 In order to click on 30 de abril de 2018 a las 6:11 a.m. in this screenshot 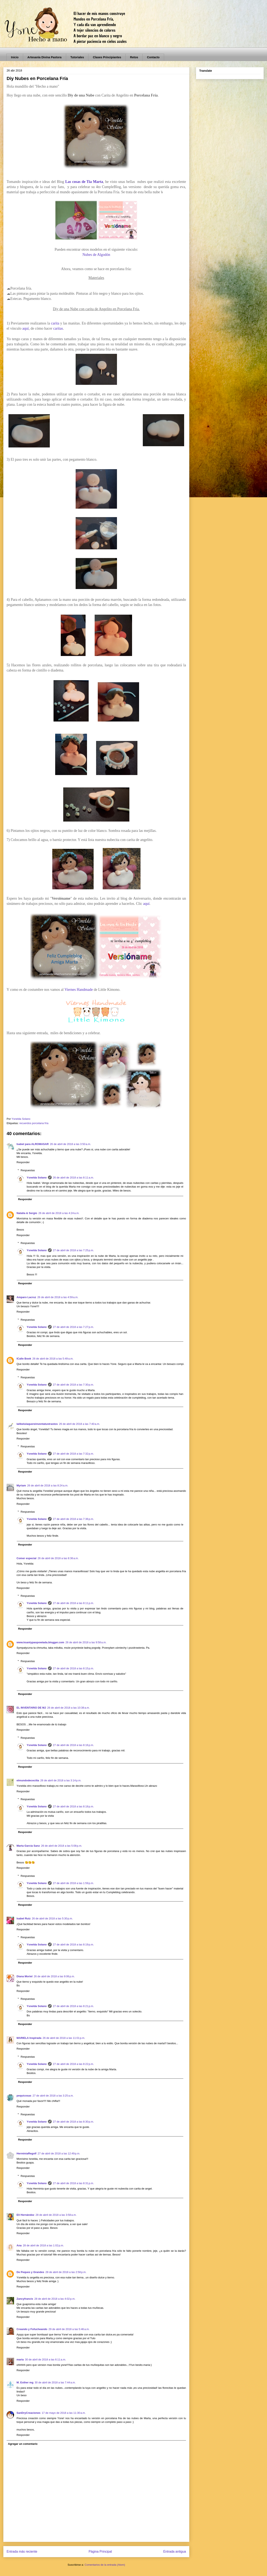, I will do `click(45, 2359)`.